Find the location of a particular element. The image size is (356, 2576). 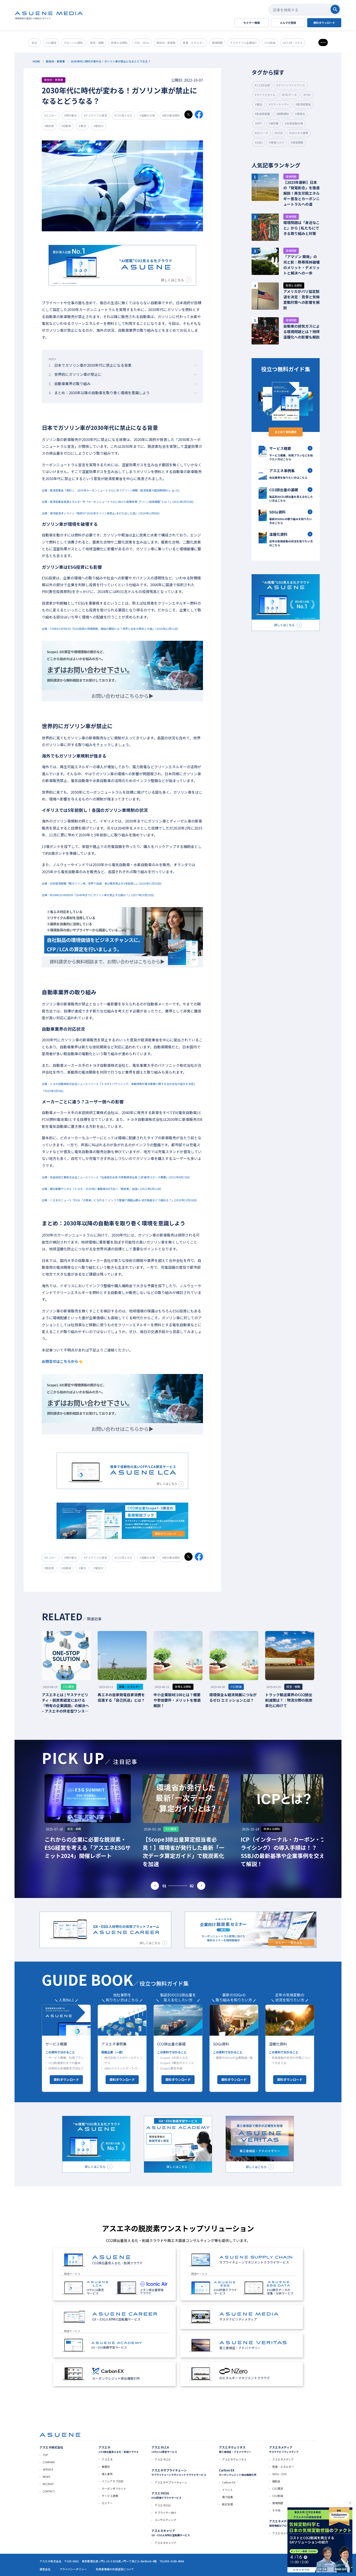

SERVICE is located at coordinates (48, 2469).